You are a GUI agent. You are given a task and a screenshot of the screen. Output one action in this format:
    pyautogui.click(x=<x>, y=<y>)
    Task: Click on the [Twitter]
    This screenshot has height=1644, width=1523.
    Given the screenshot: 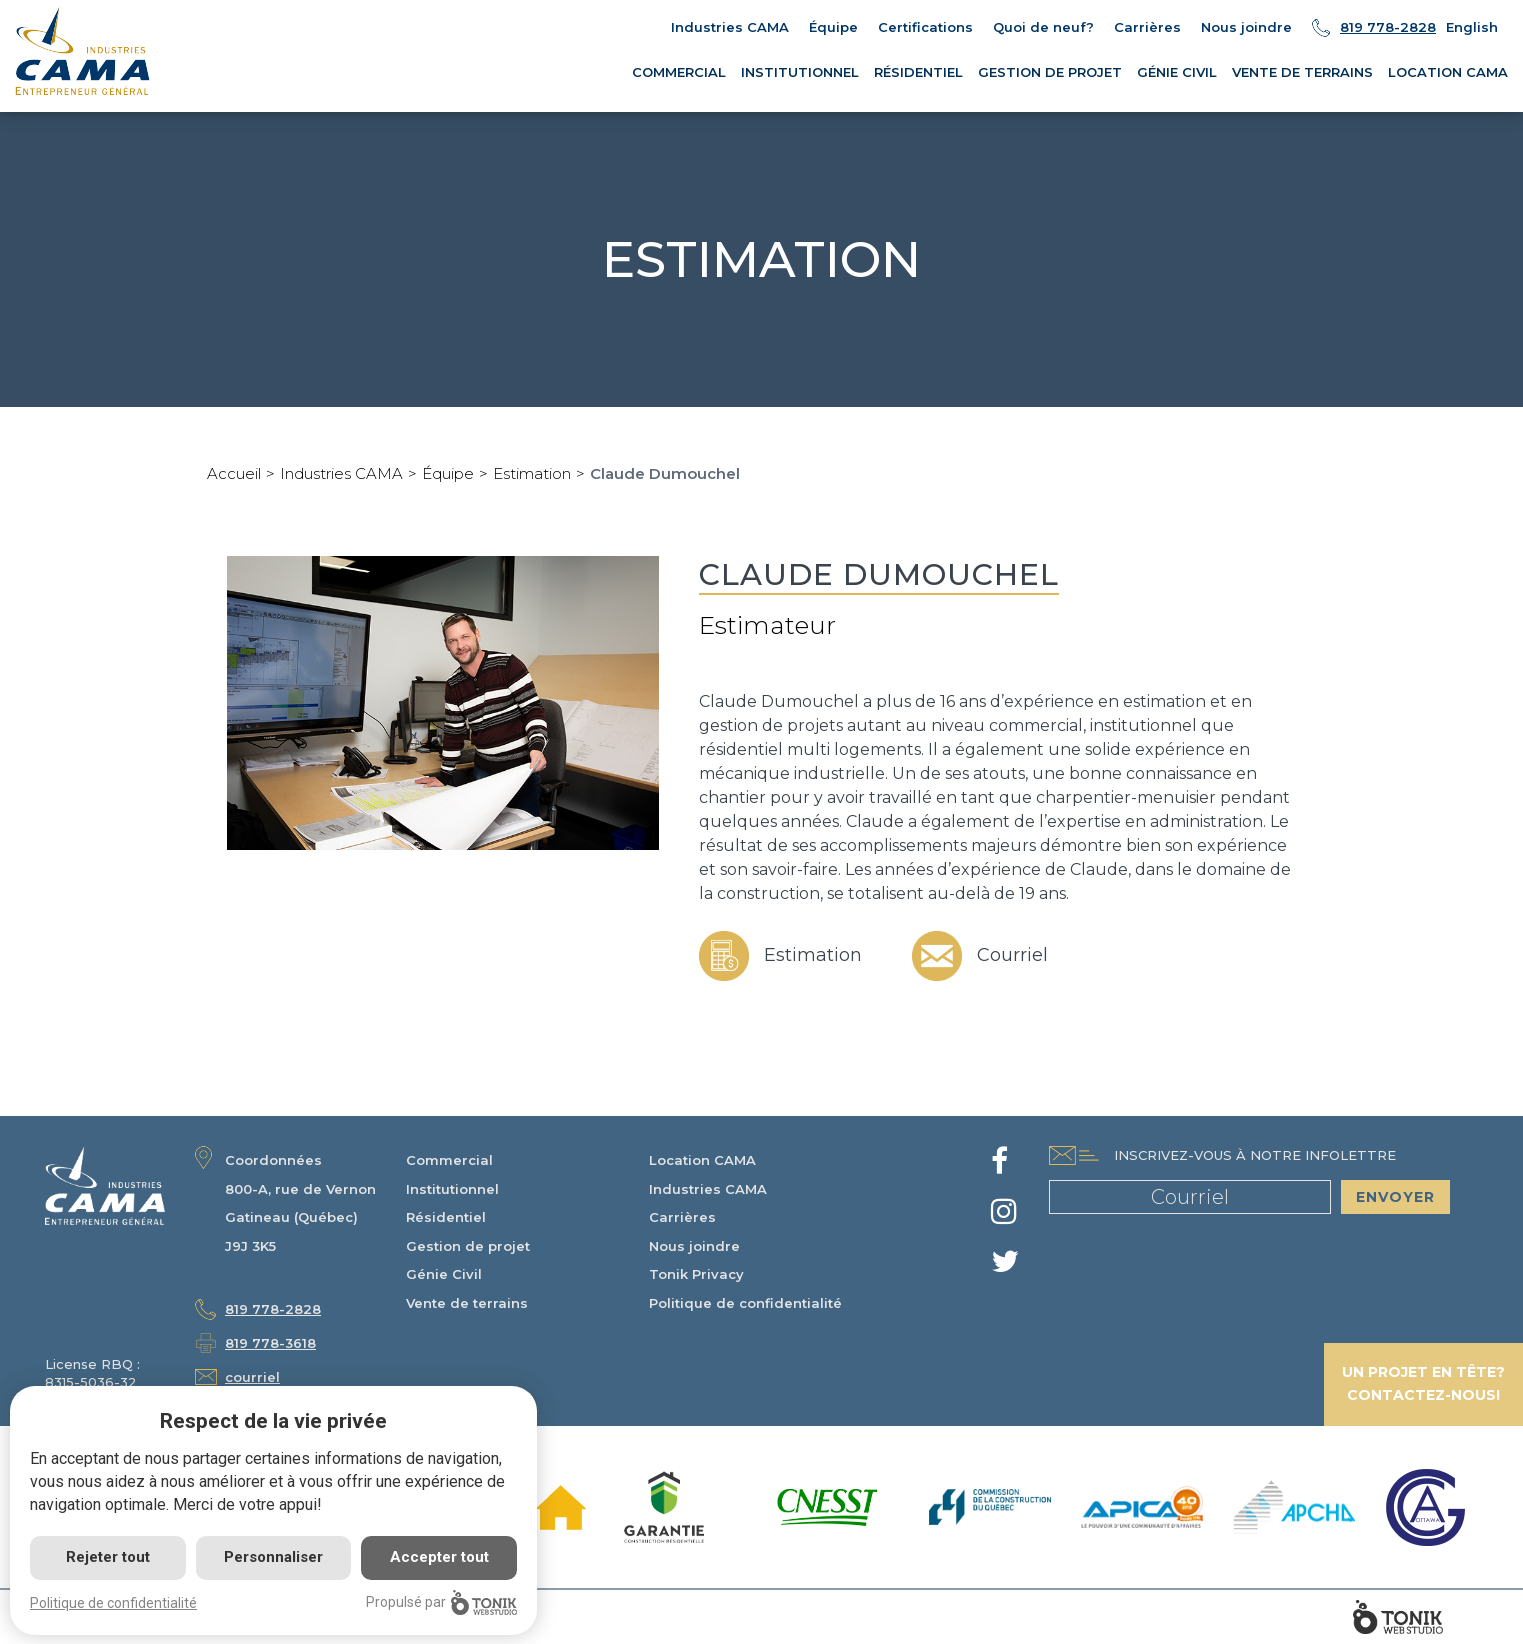 What is the action you would take?
    pyautogui.click(x=1005, y=1267)
    